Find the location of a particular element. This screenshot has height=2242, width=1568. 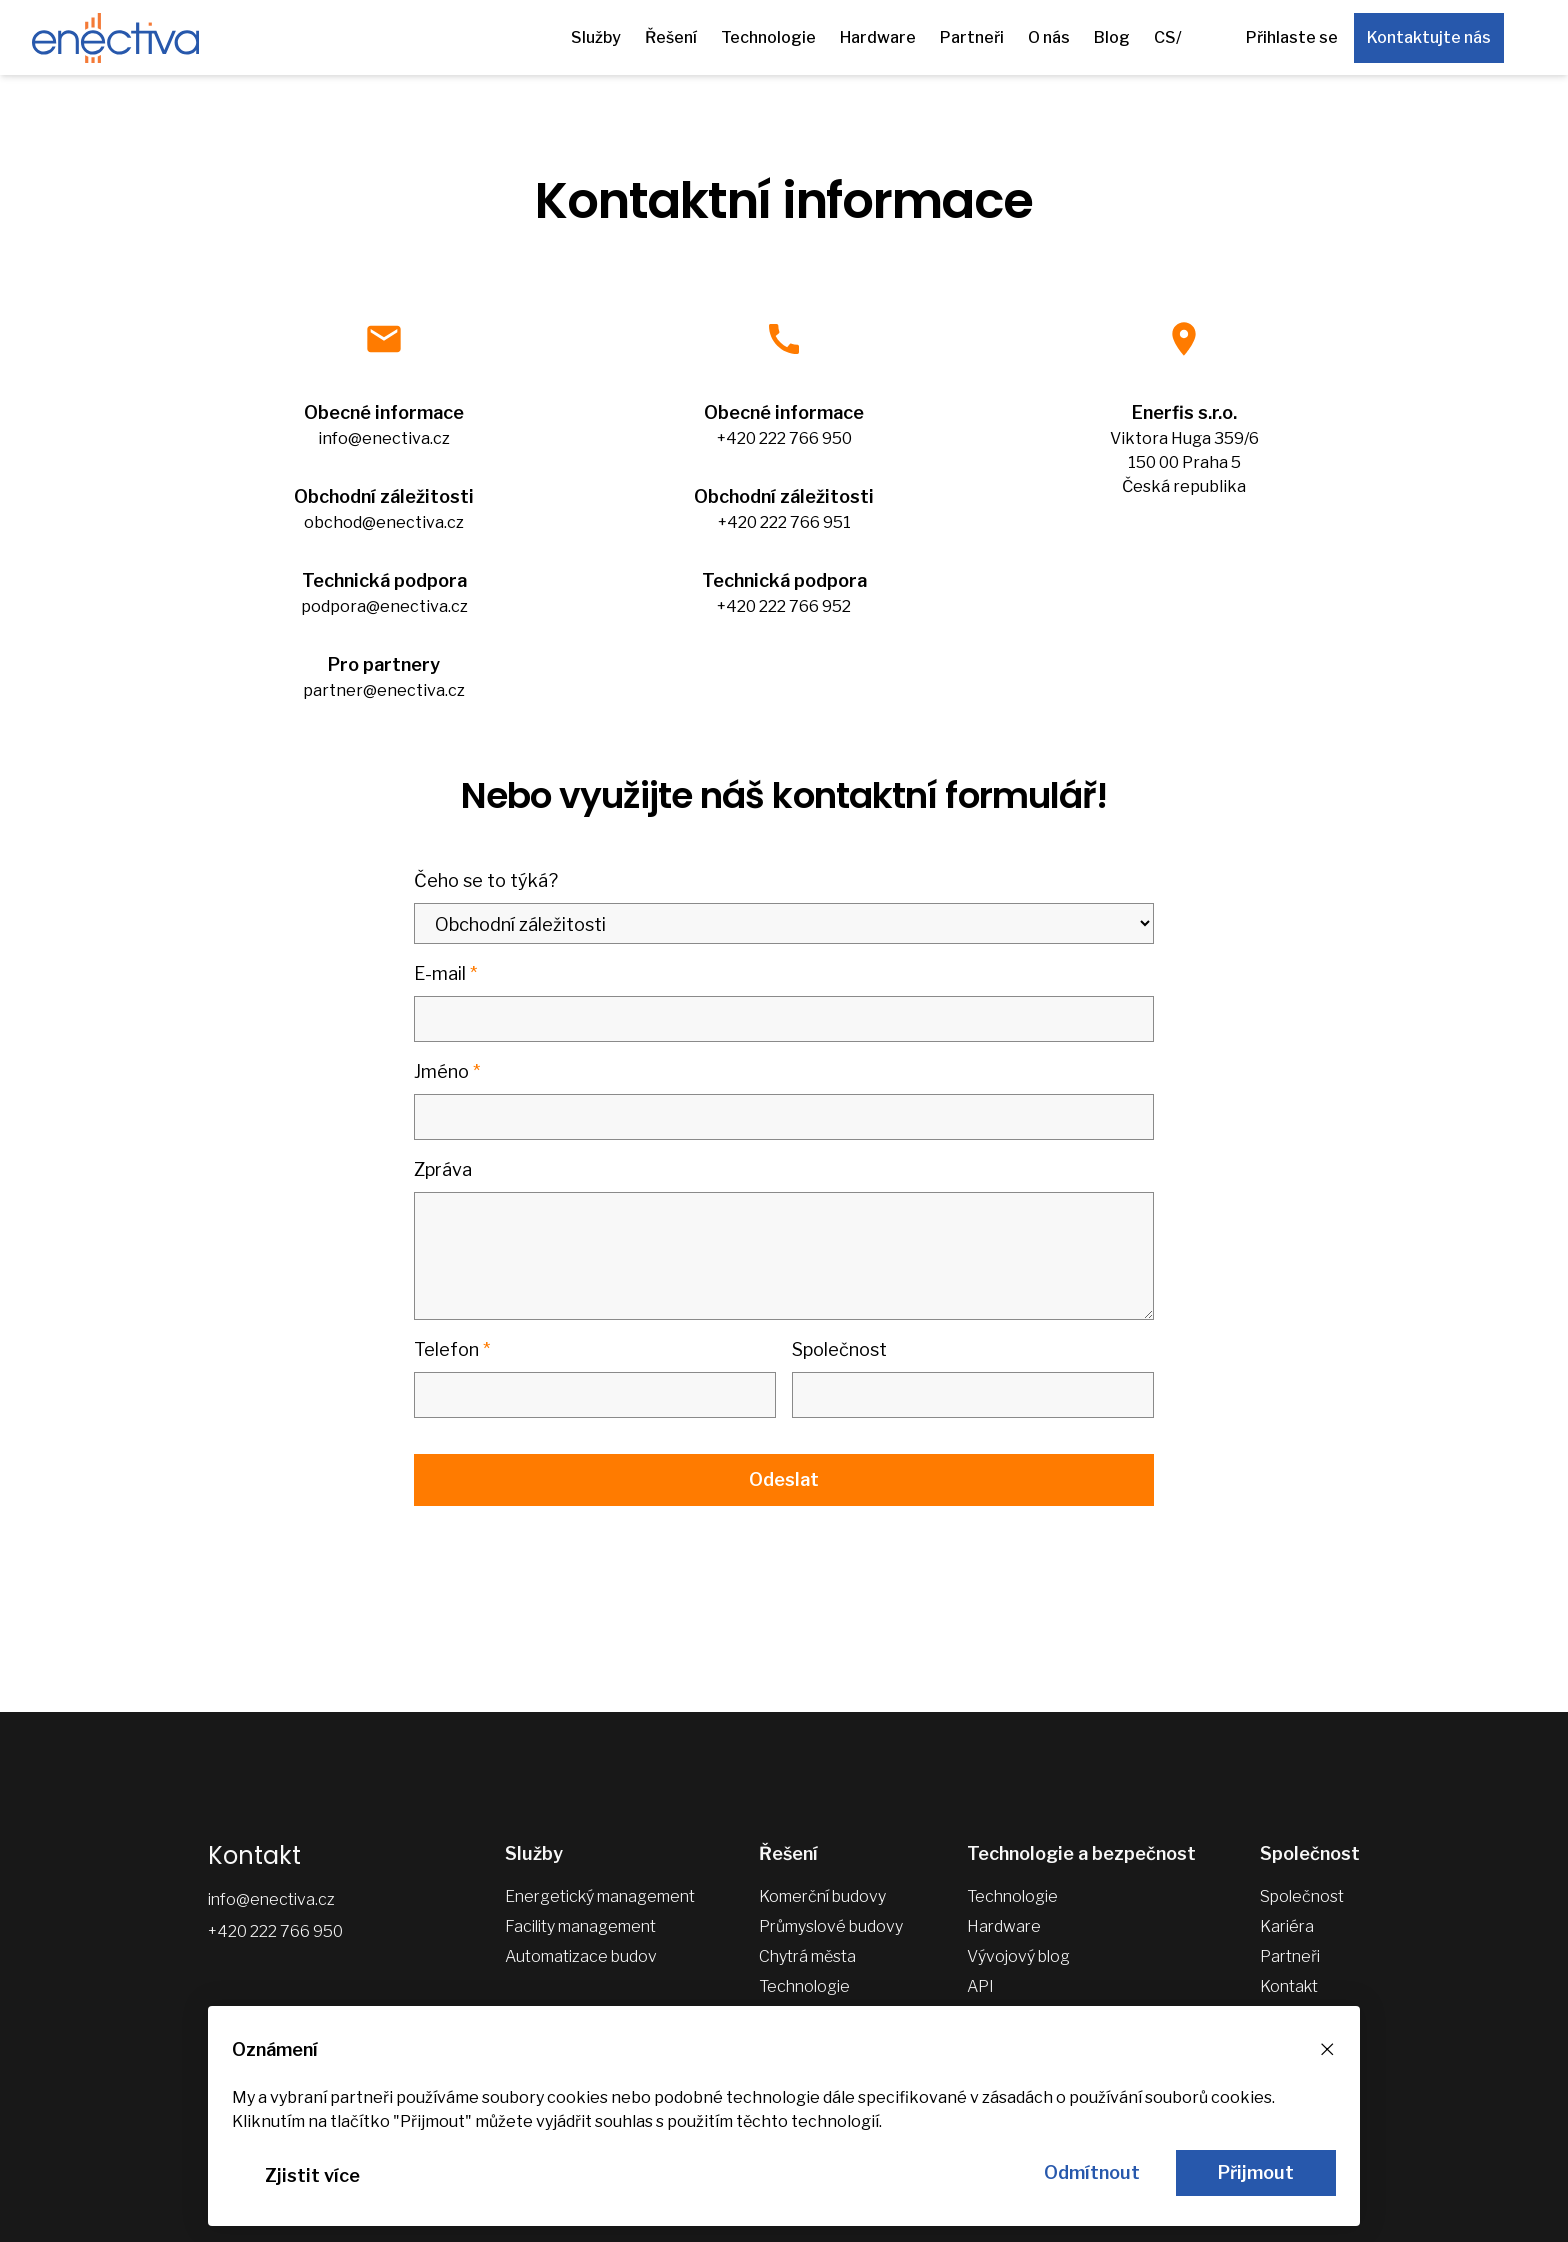

Služby is located at coordinates (596, 37).